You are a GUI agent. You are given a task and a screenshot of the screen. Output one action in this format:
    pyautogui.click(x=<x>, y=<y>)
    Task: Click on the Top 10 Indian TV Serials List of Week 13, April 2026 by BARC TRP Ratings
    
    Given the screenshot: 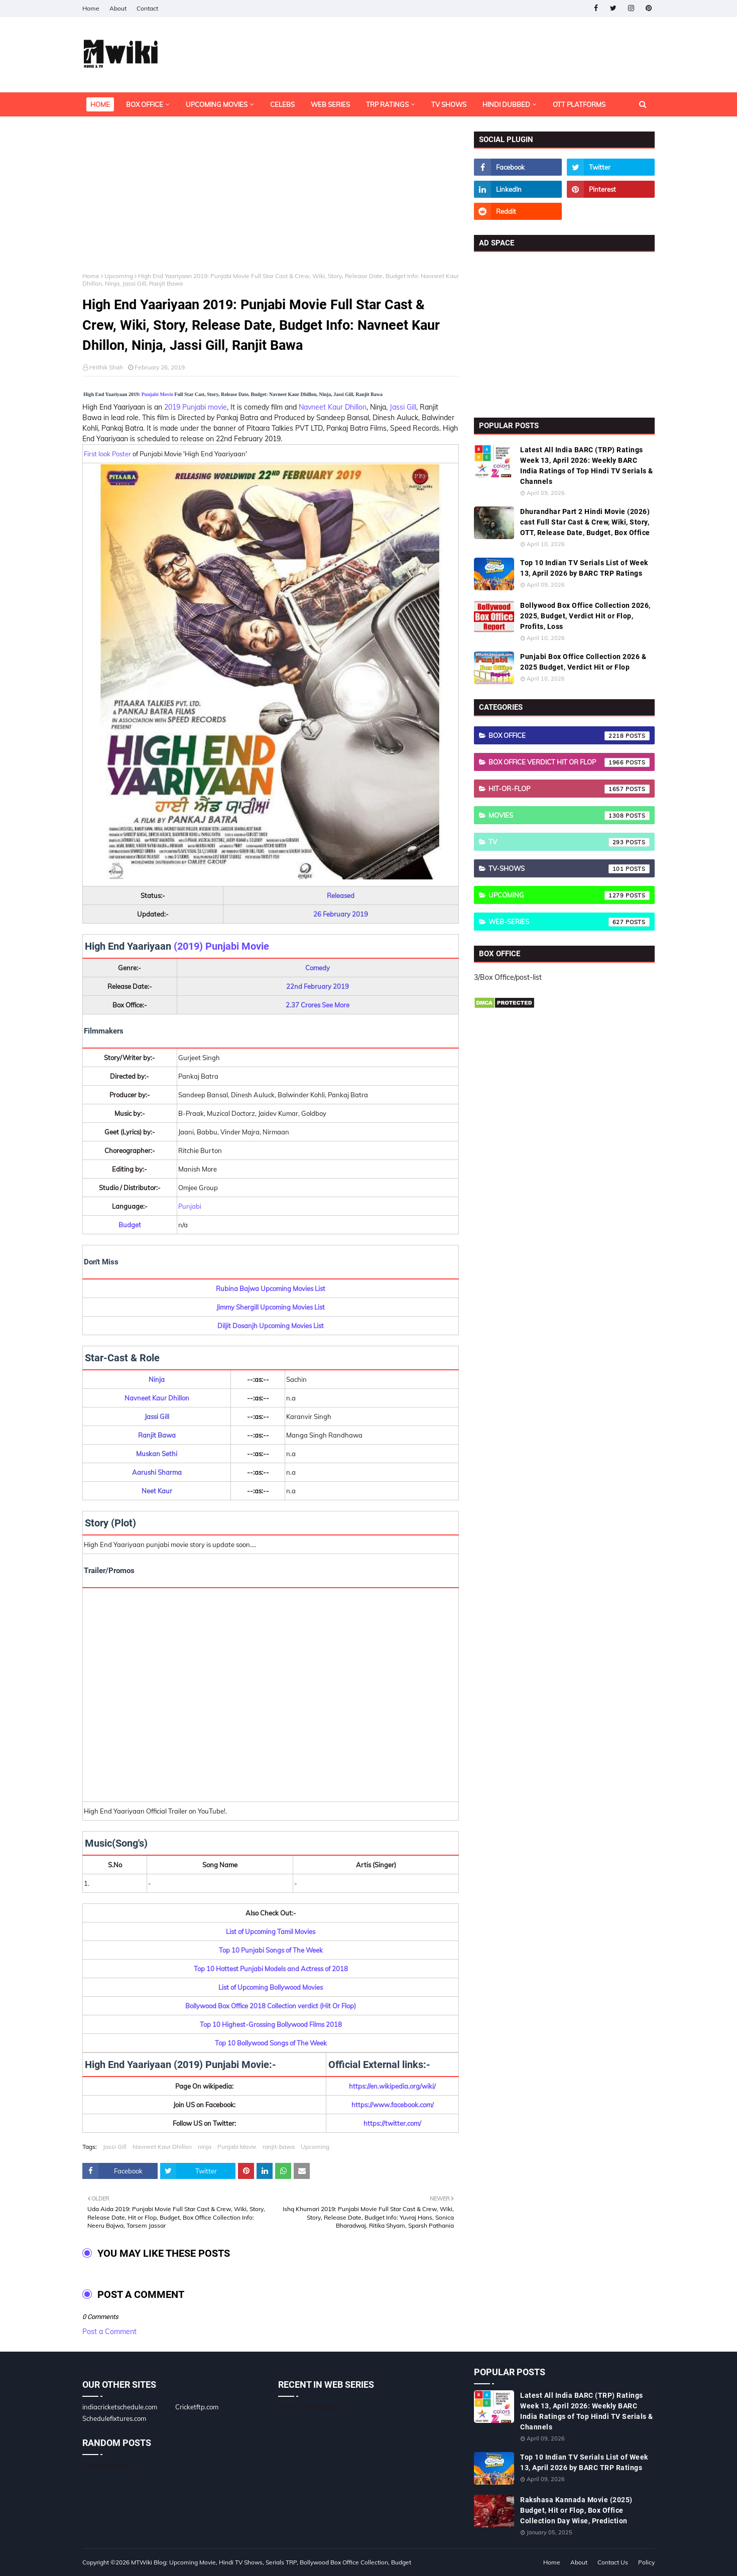 What is the action you would take?
    pyautogui.click(x=584, y=568)
    